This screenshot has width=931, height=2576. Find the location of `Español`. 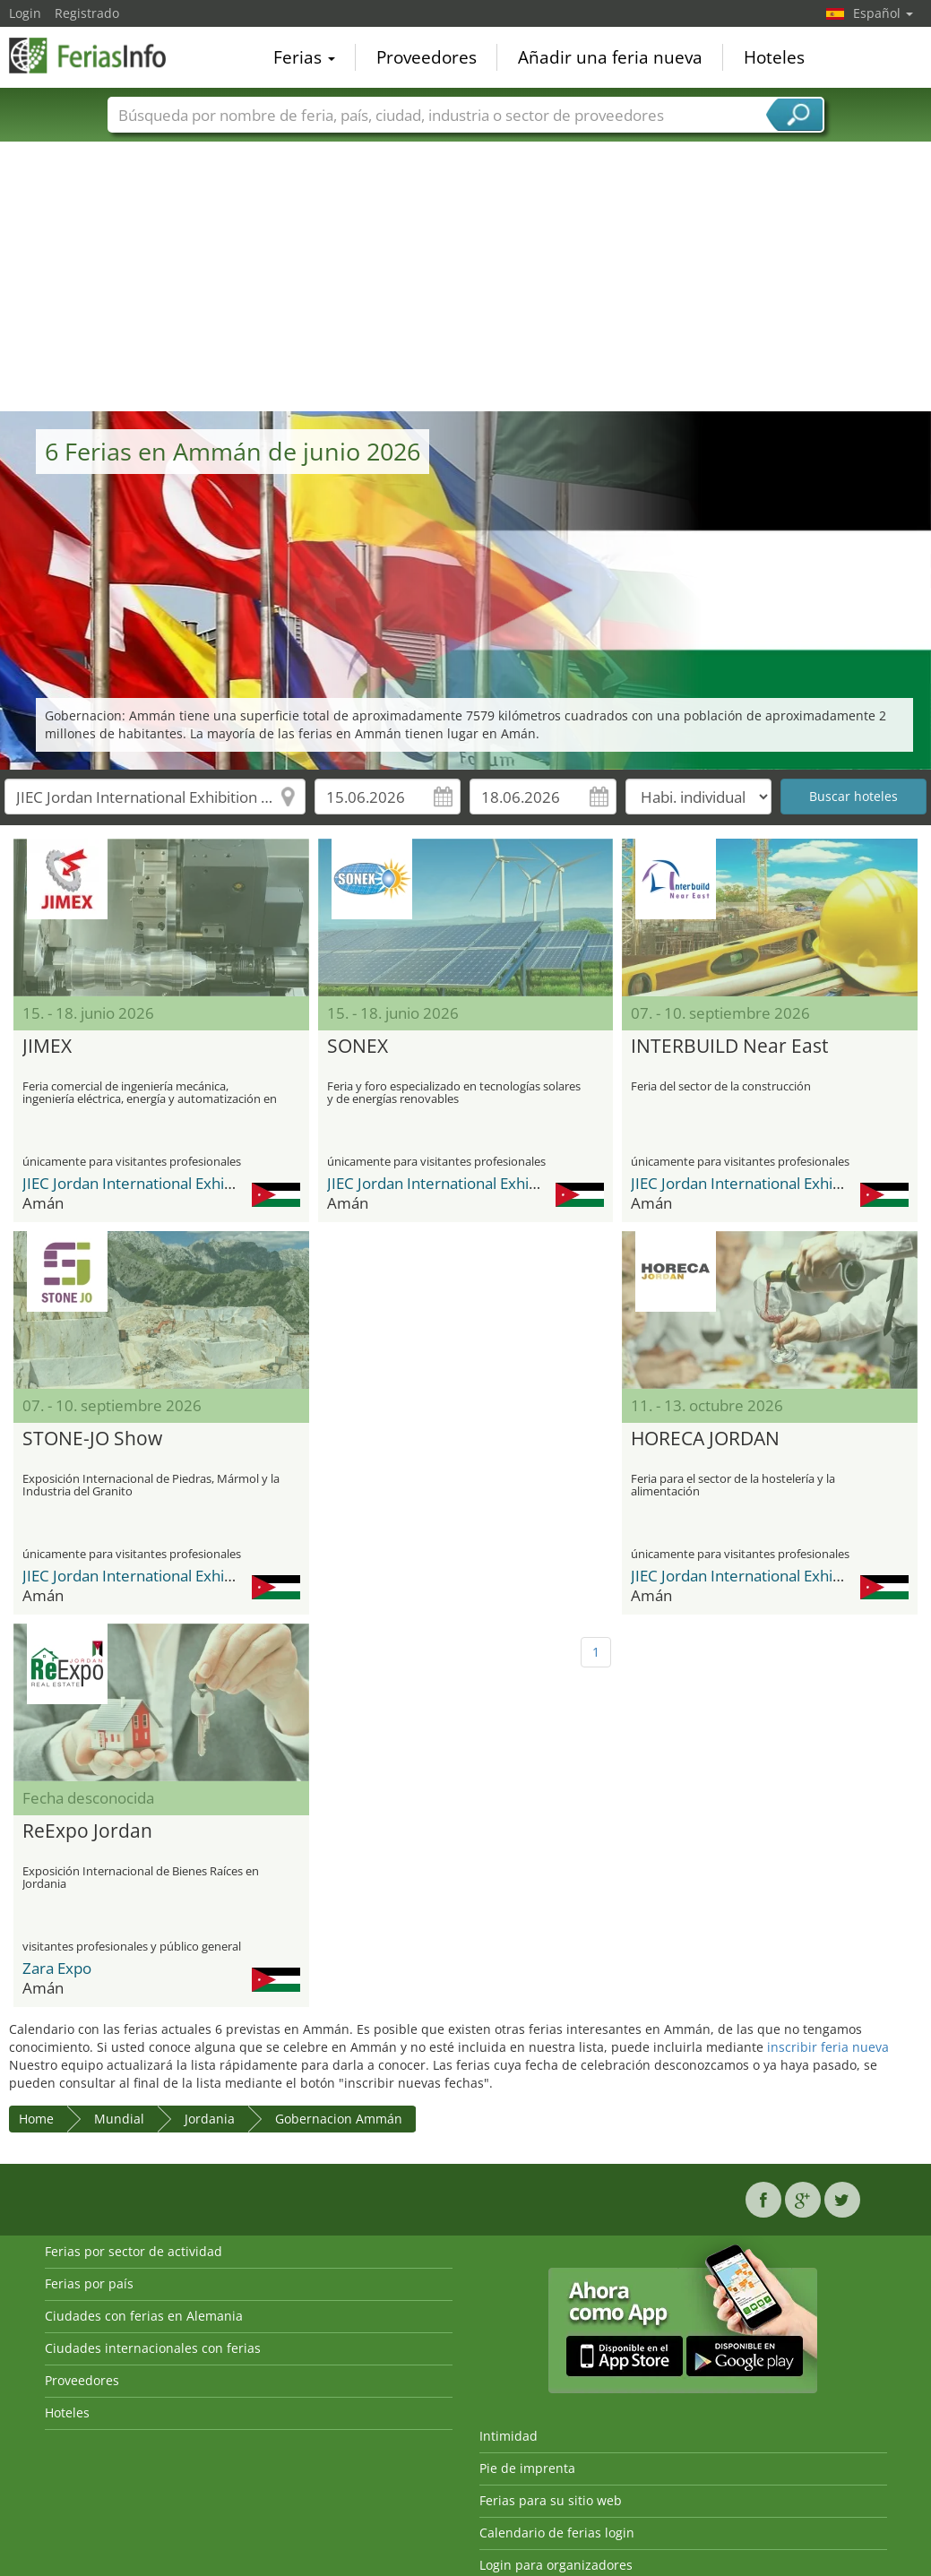

Español is located at coordinates (883, 13).